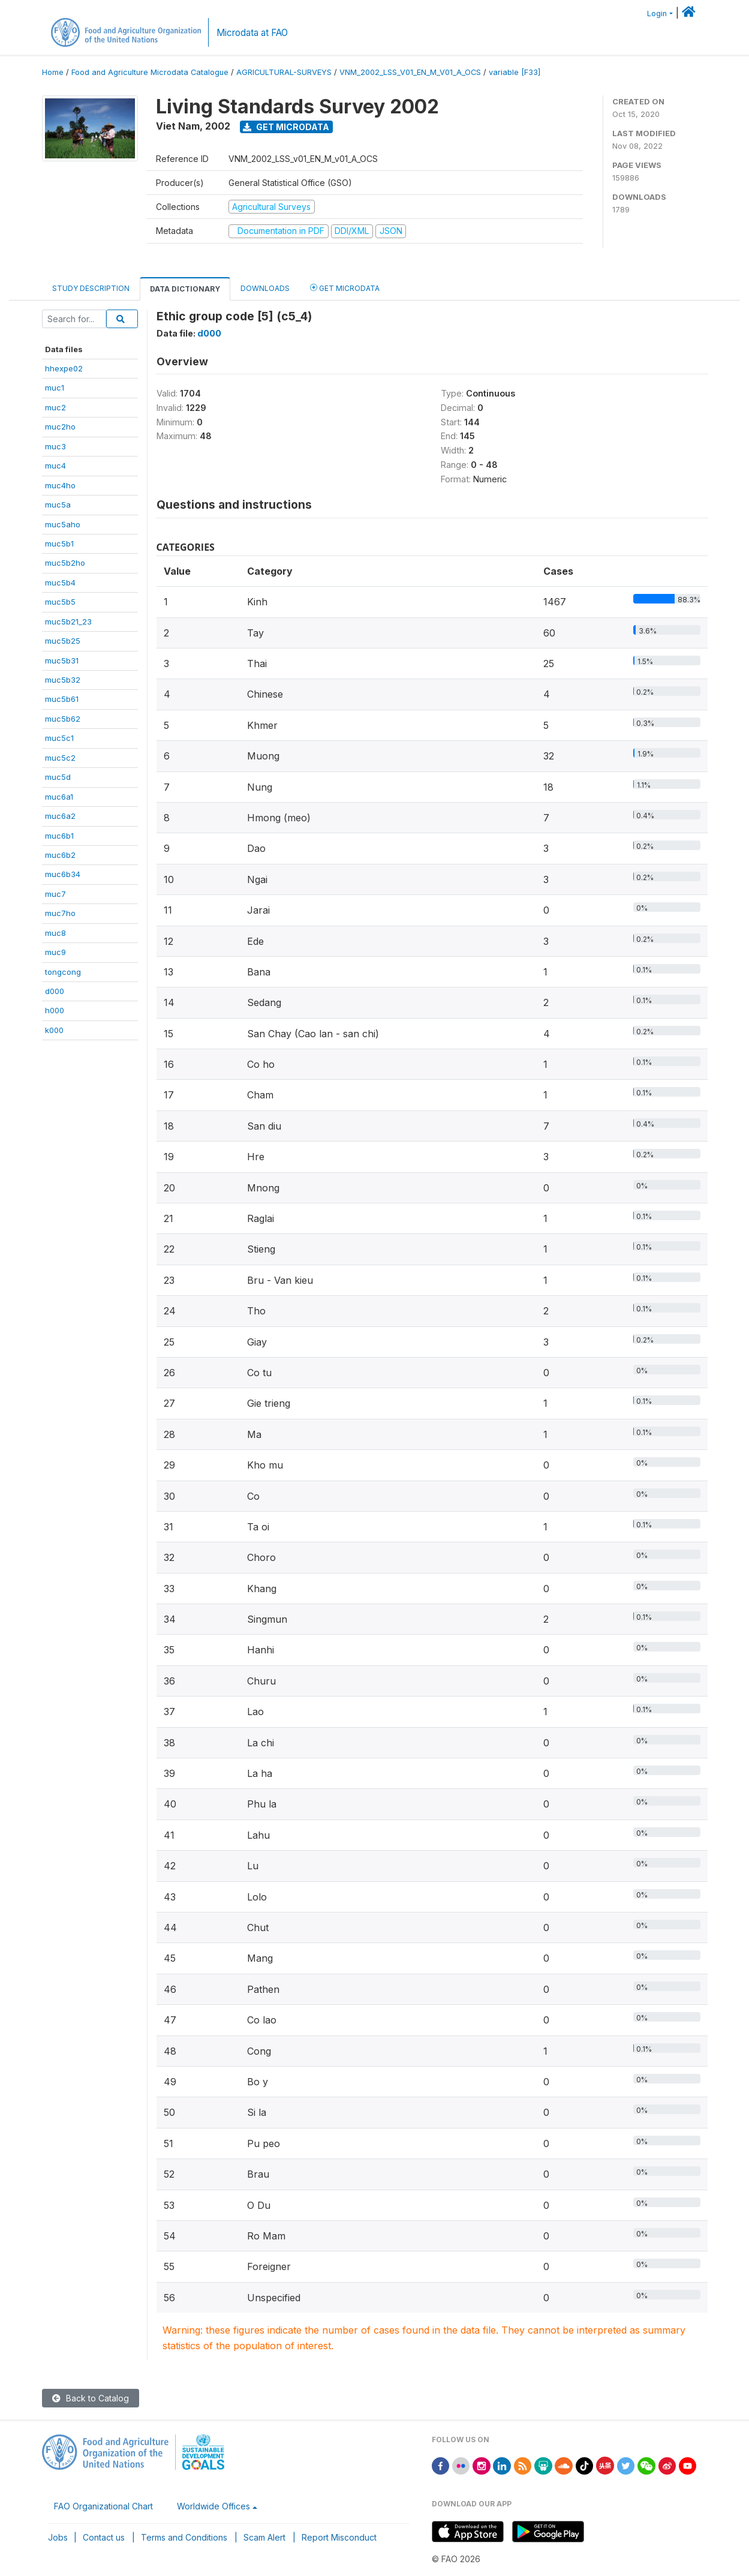 The width and height of the screenshot is (749, 2576). I want to click on d000, so click(54, 991).